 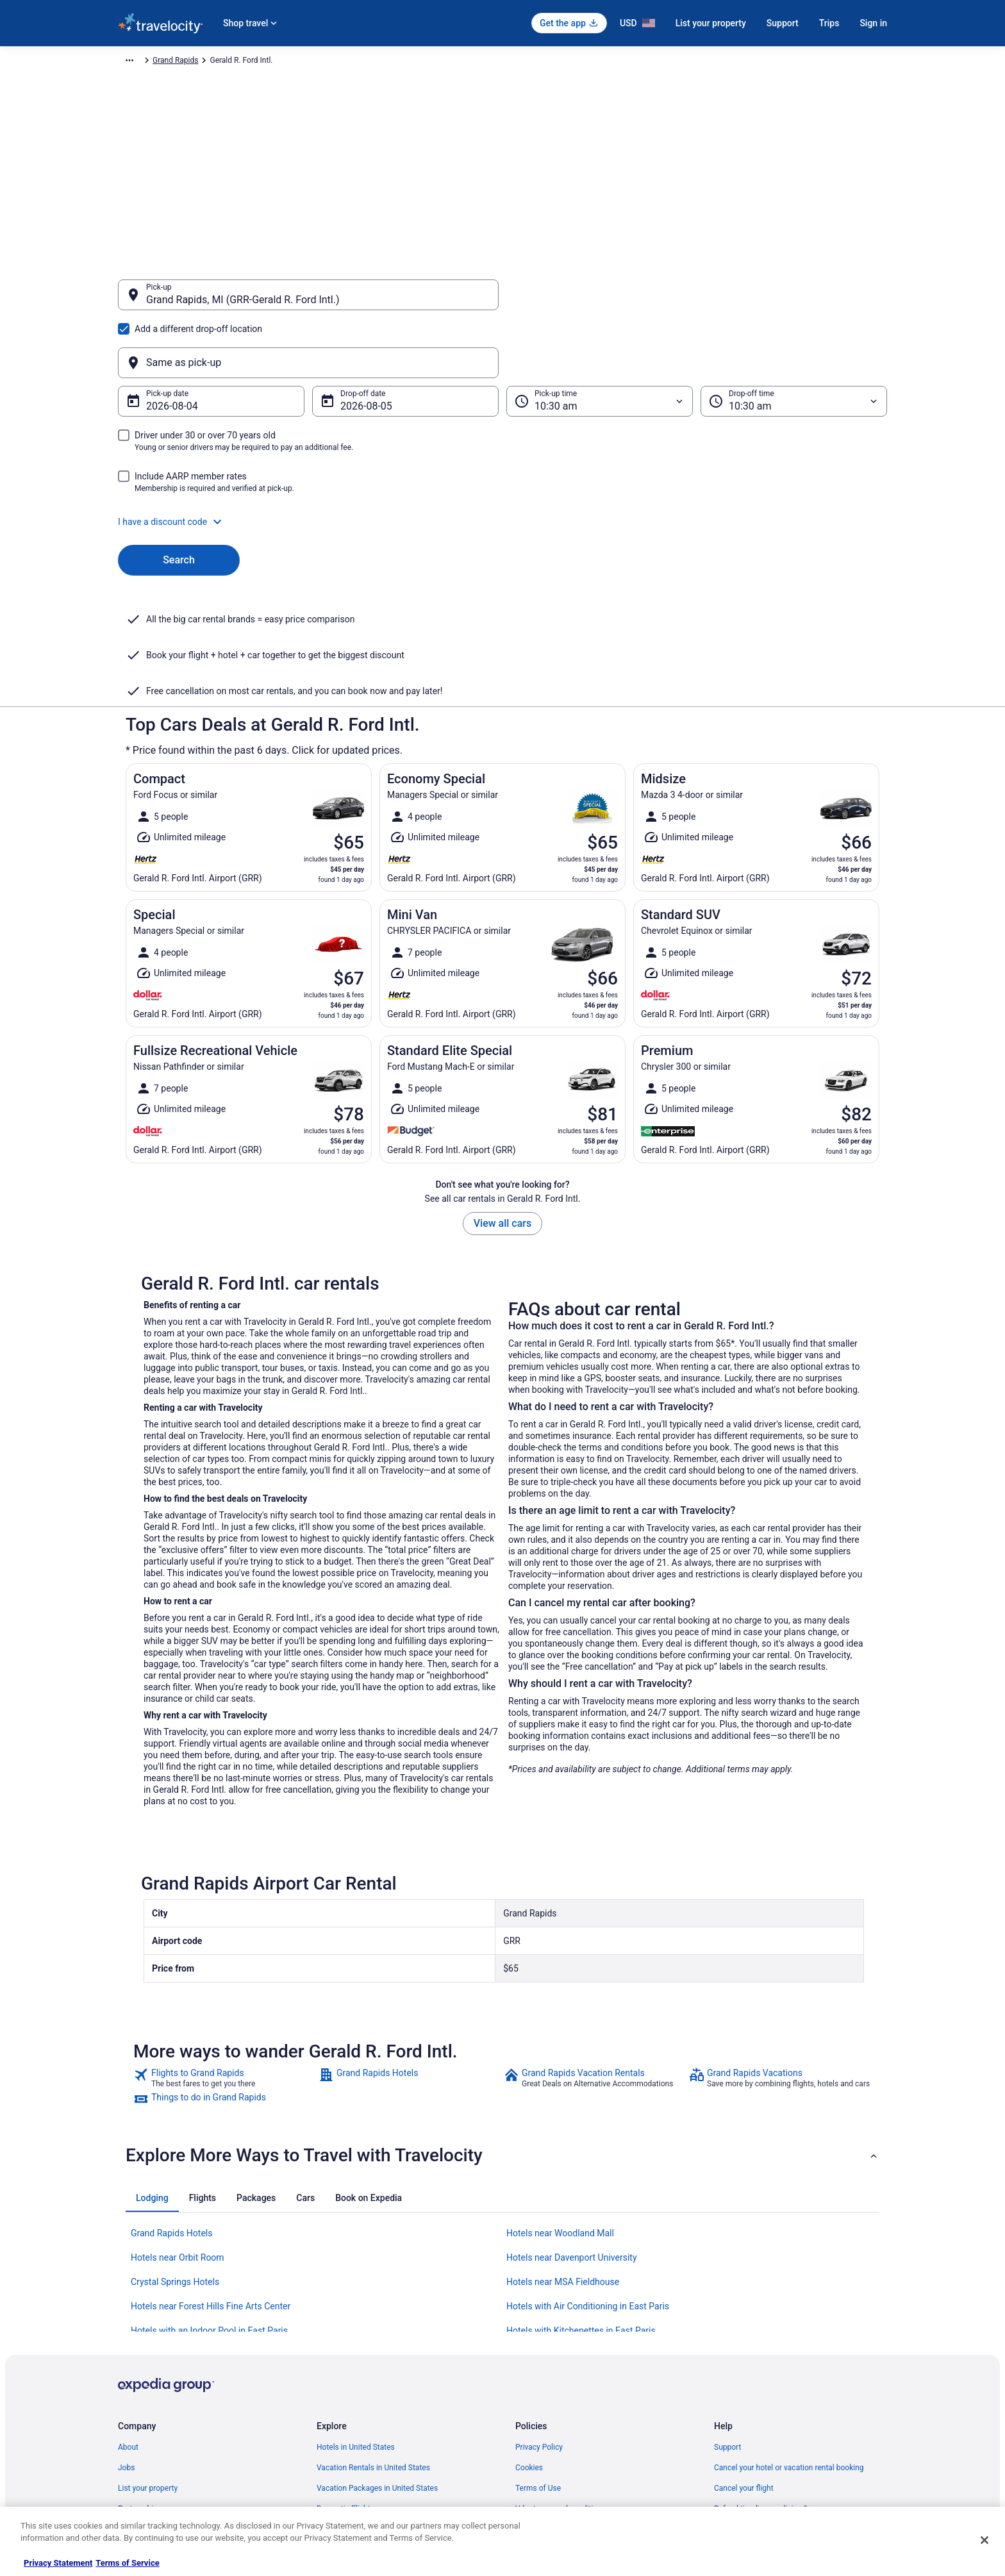 I want to click on Travelocity Reviews [link], so click(x=350, y=2424).